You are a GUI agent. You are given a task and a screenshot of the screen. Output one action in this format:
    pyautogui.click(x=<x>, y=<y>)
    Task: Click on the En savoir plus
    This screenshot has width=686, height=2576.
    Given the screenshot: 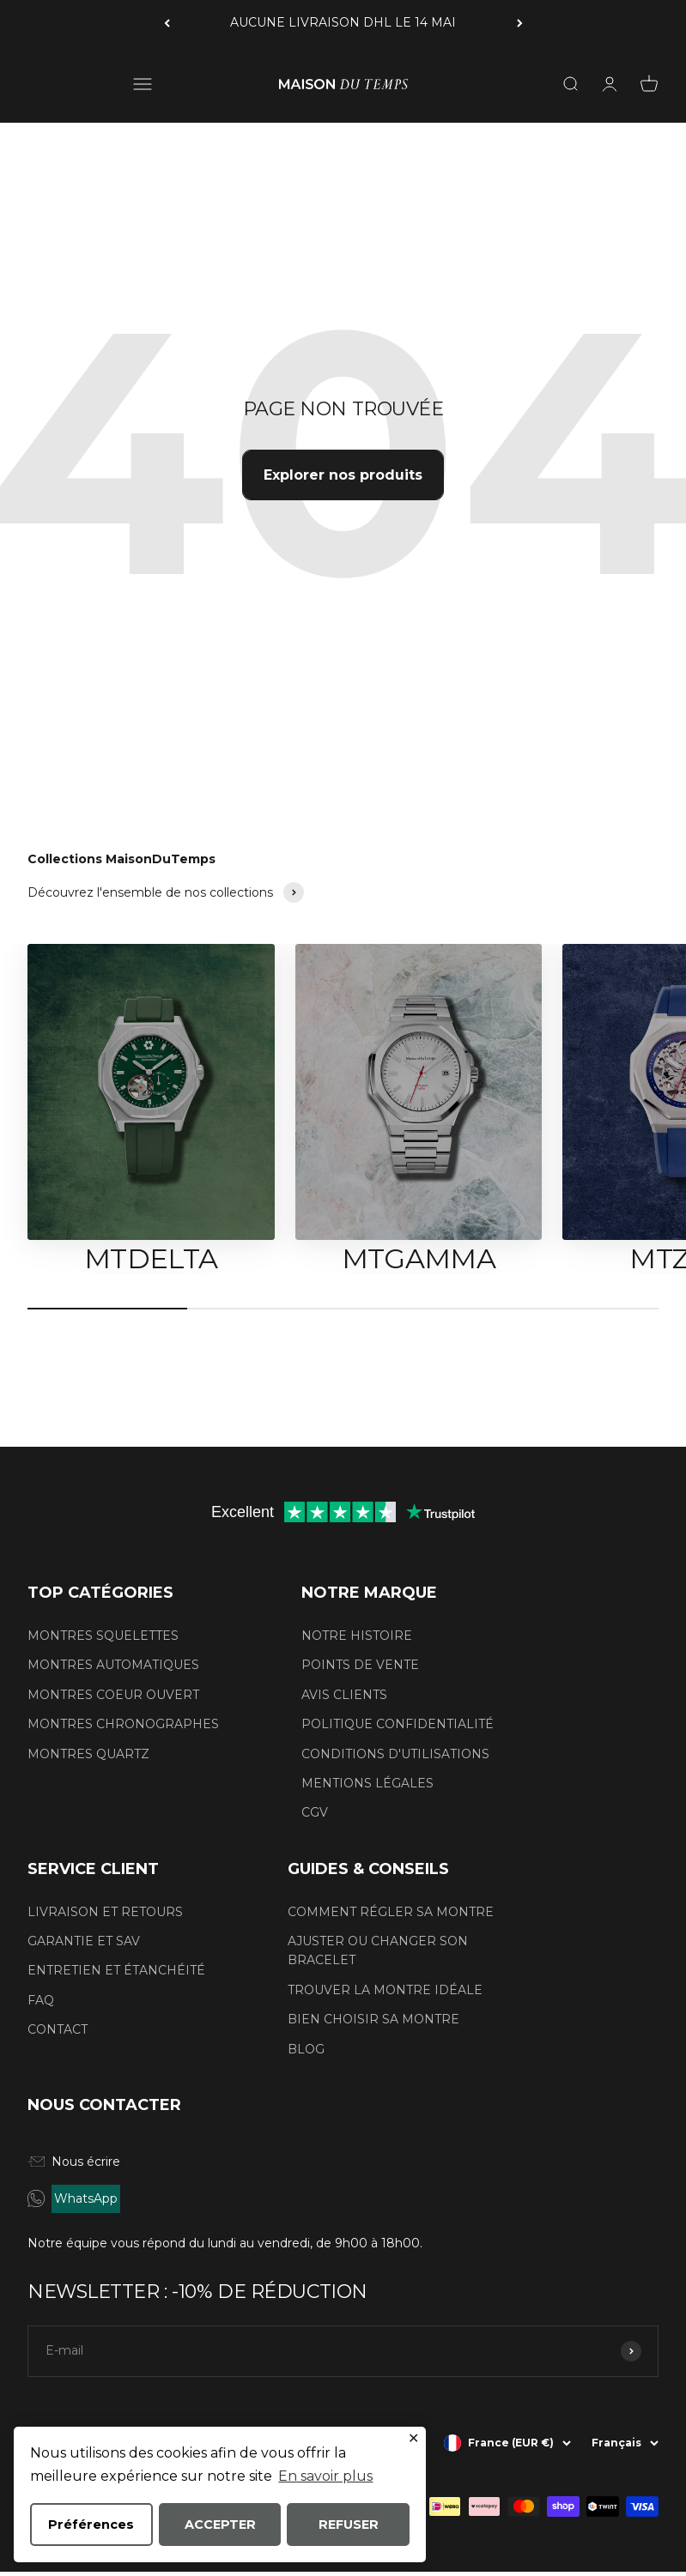 What is the action you would take?
    pyautogui.click(x=325, y=2476)
    